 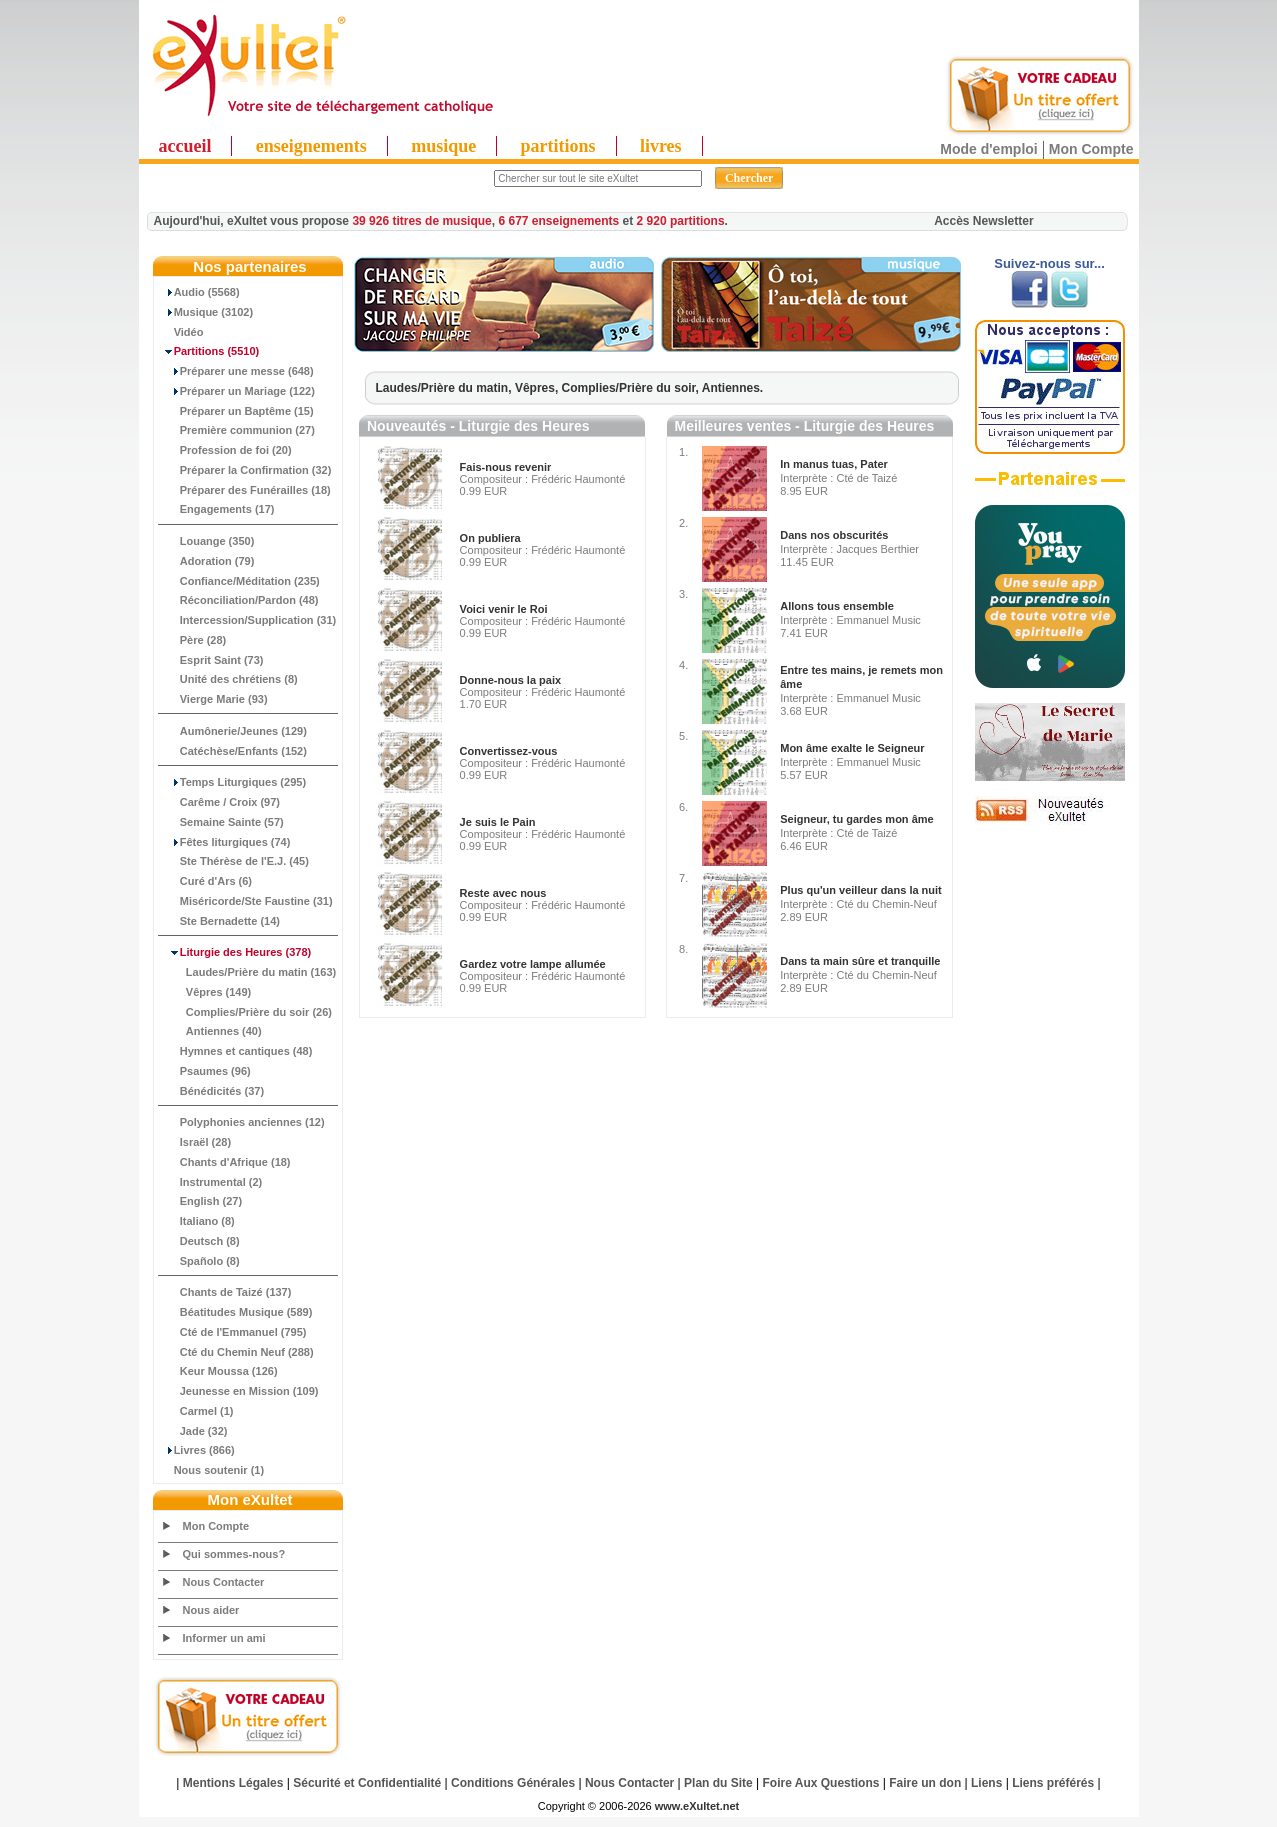 I want to click on enseignements, so click(x=311, y=146).